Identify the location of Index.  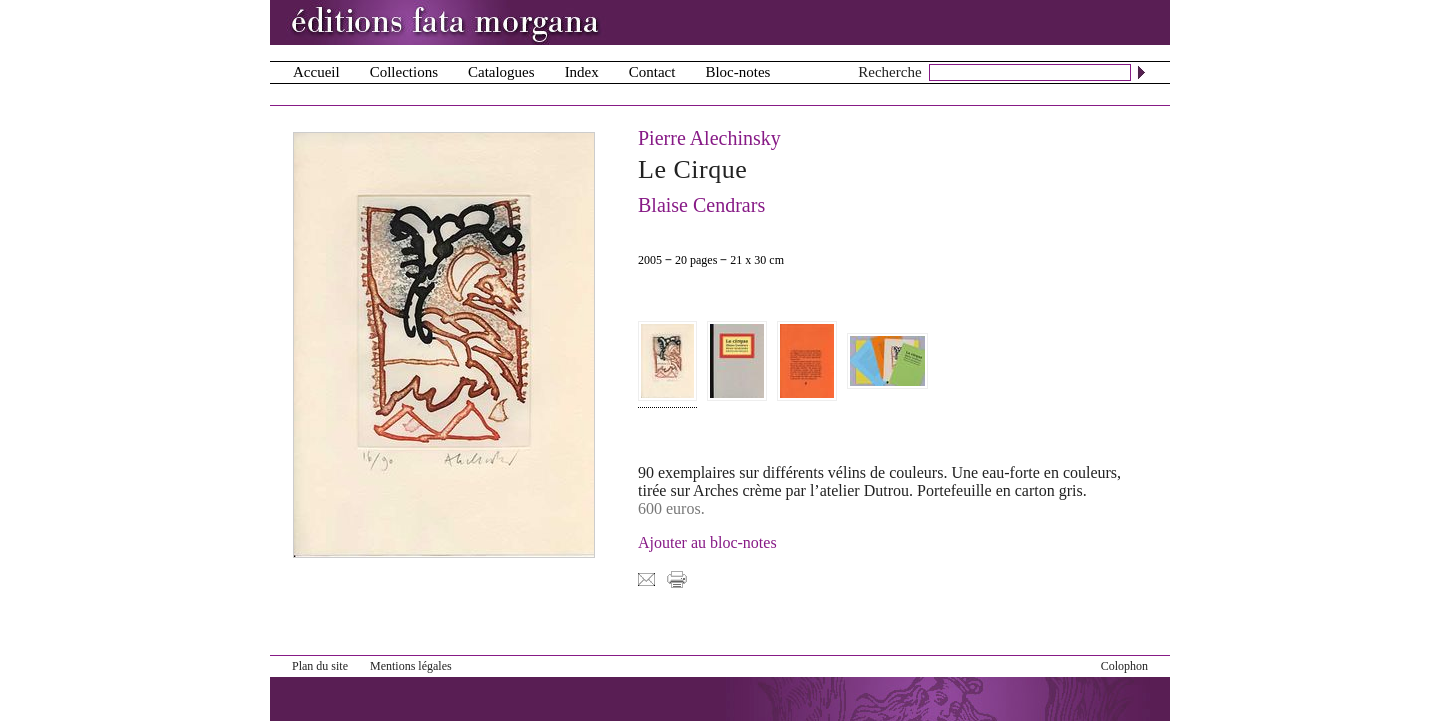
(582, 72).